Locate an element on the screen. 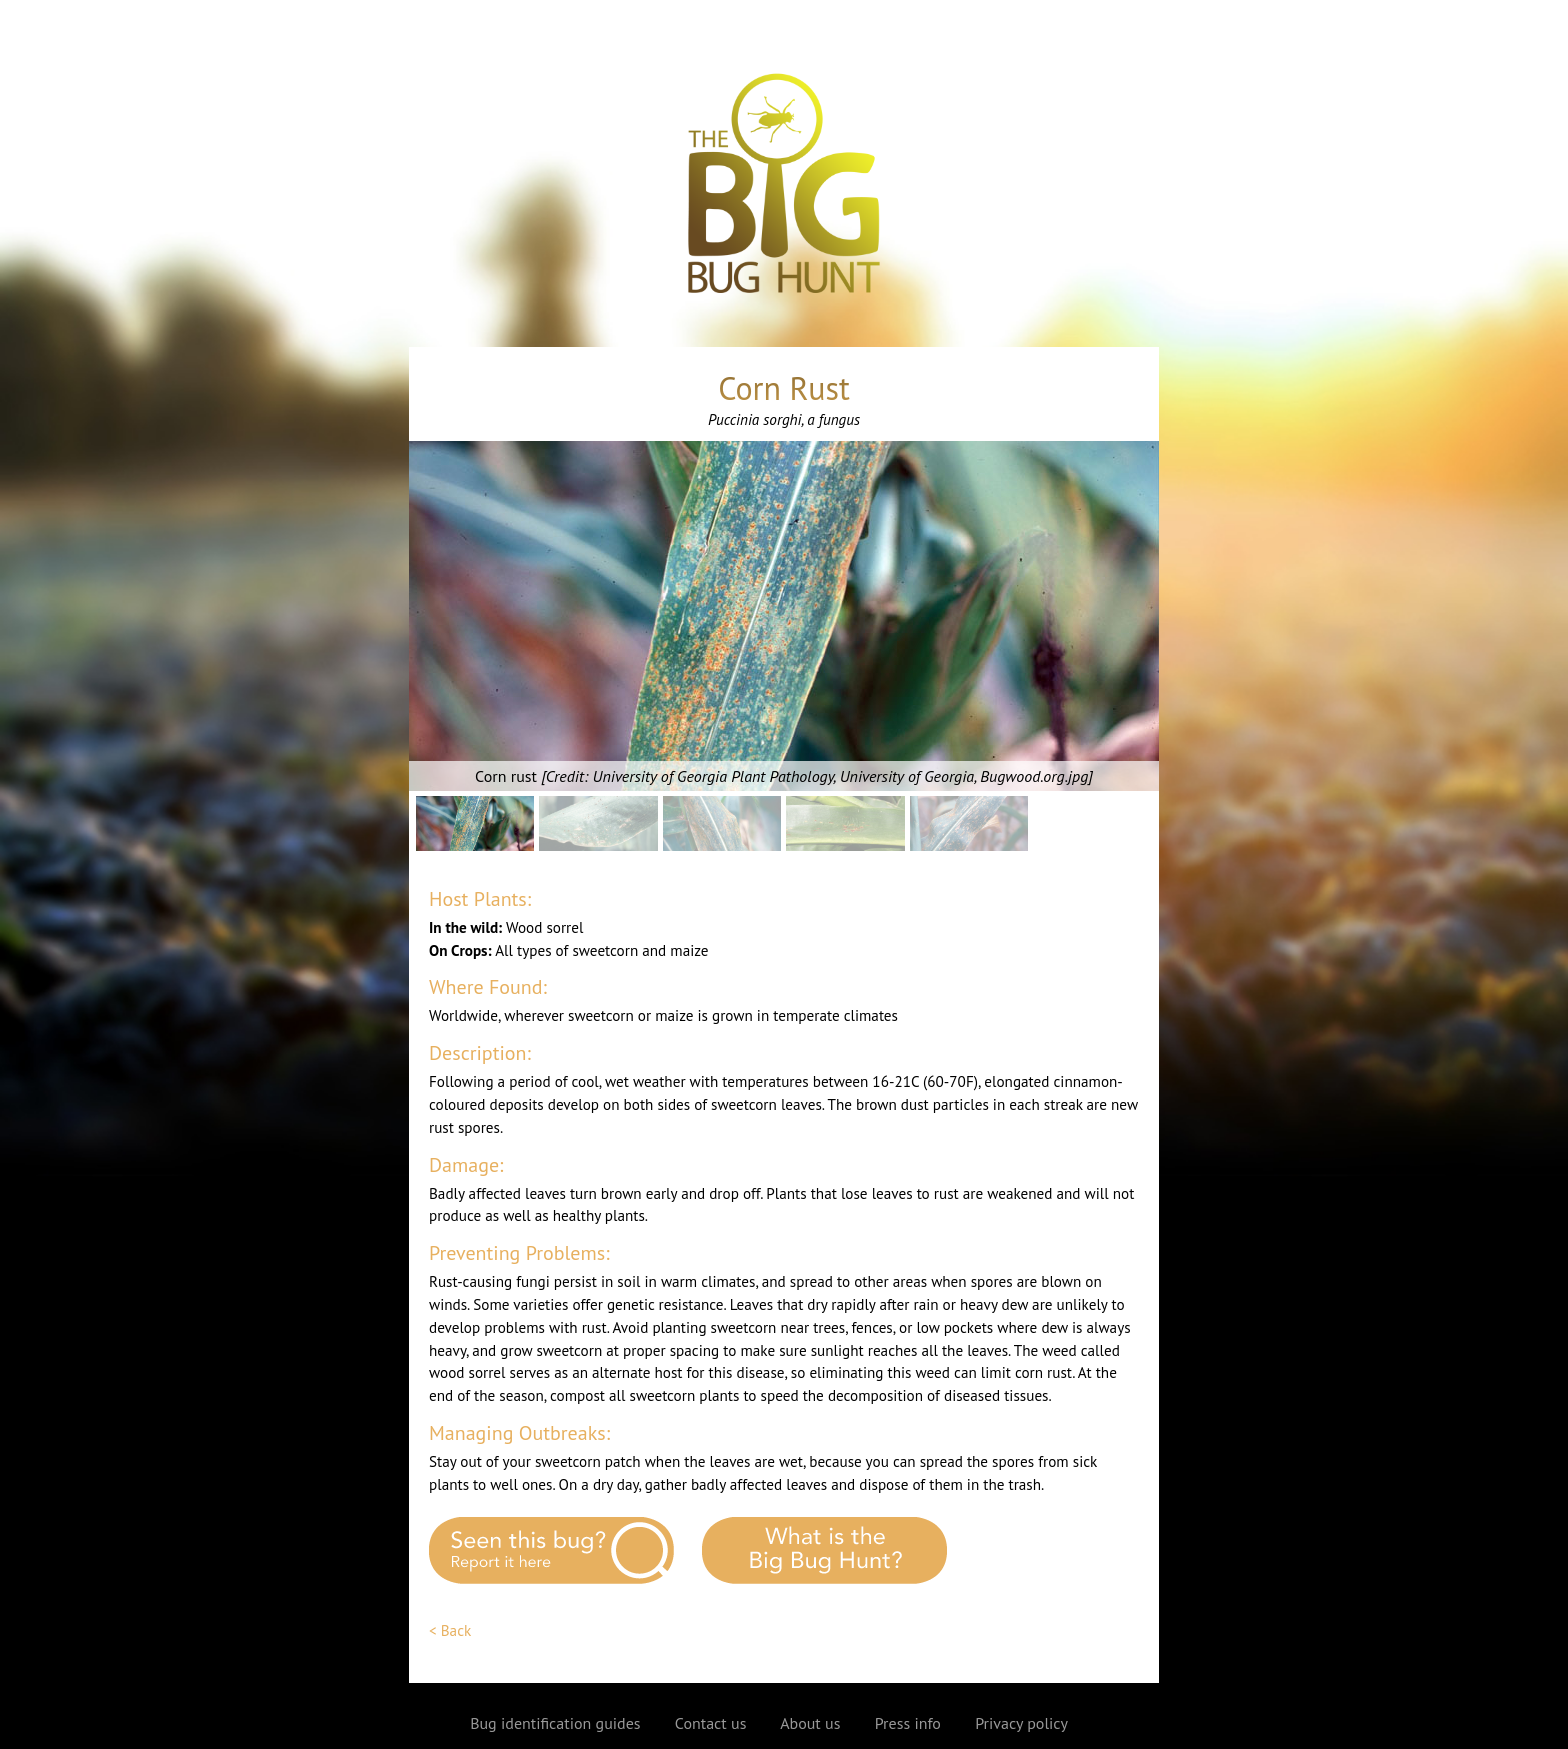  Press info is located at coordinates (908, 1723).